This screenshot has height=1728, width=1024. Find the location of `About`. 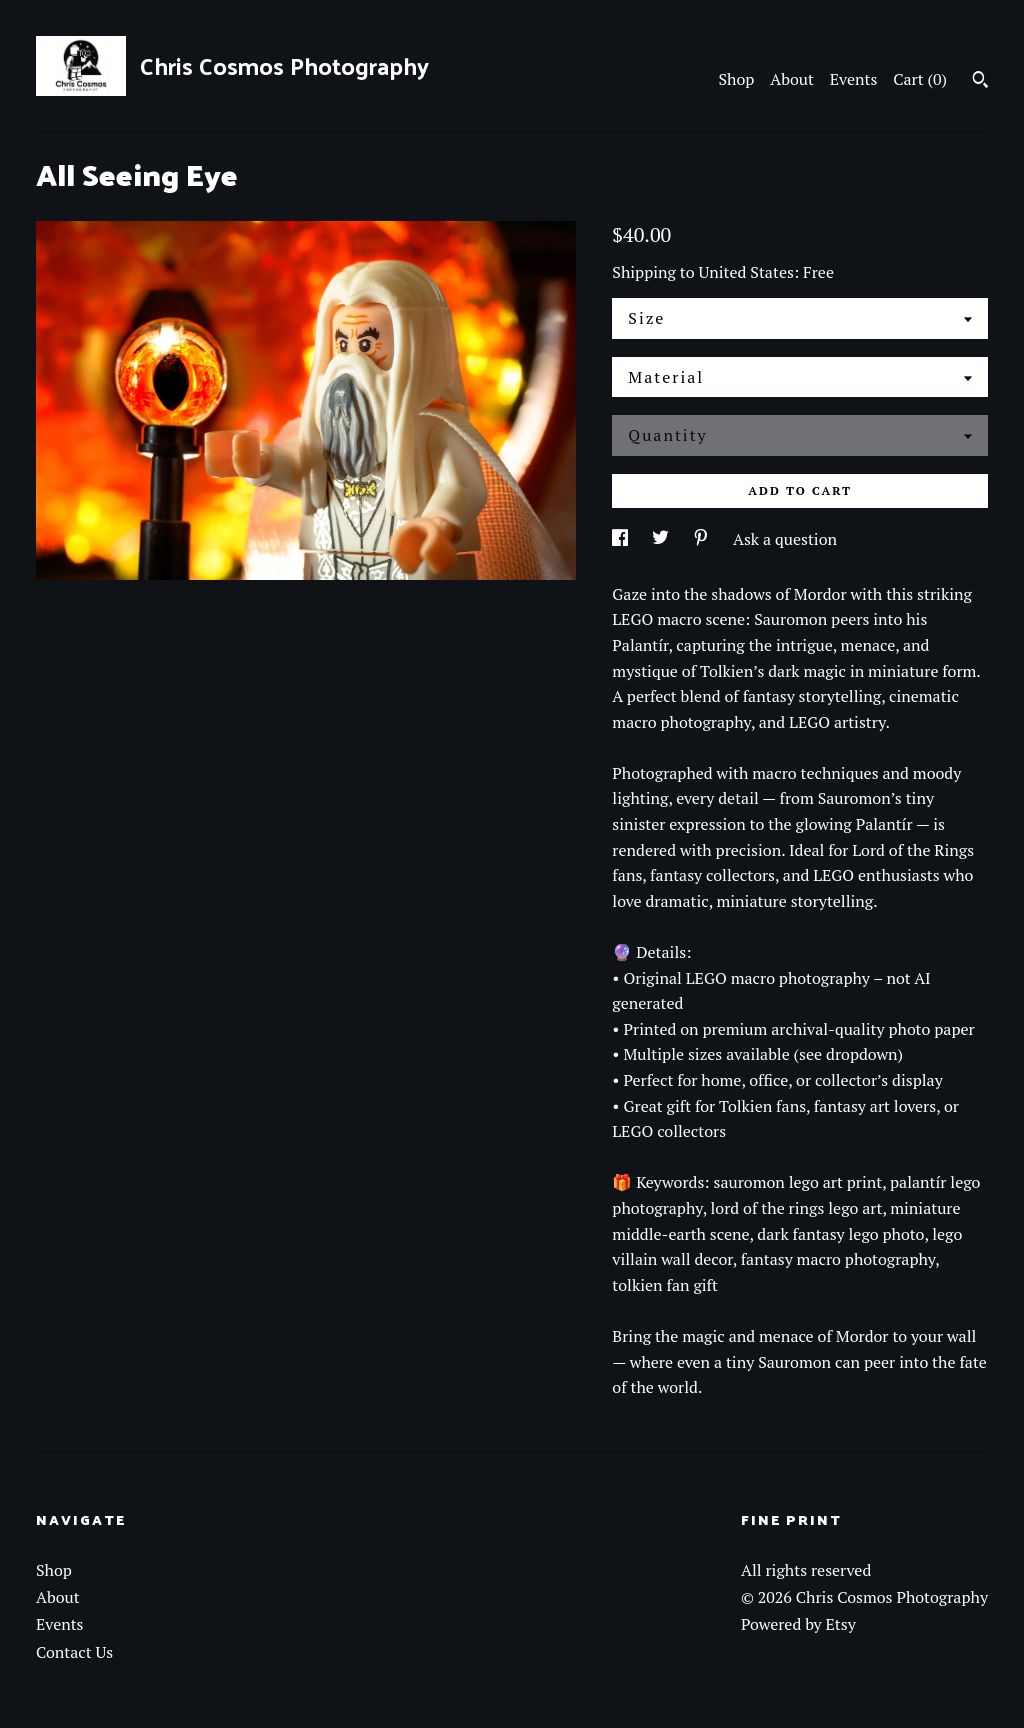

About is located at coordinates (792, 79).